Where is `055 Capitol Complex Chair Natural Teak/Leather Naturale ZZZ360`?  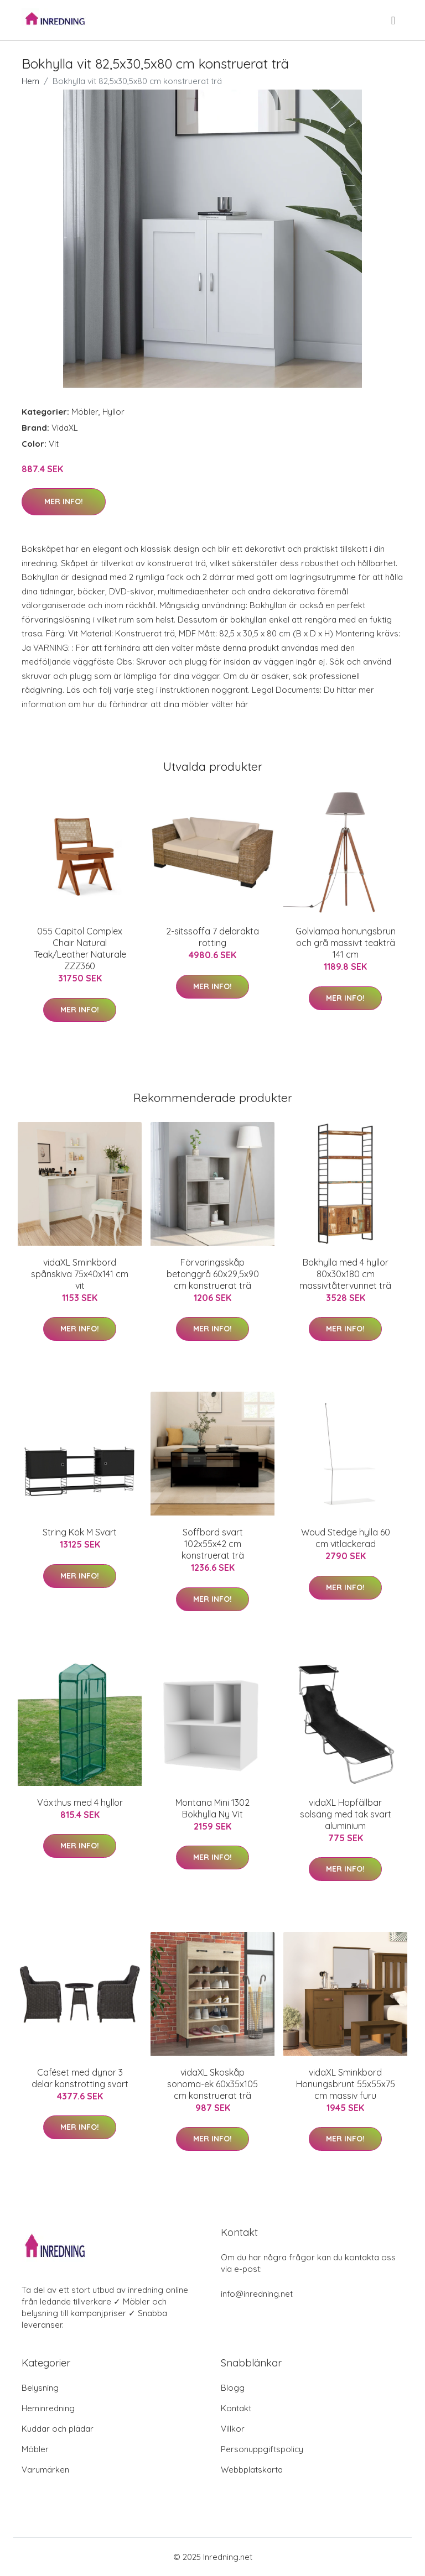 055 Capitol Complex Chair Natural Teak/Leather Naturale ZZZ360 is located at coordinates (80, 948).